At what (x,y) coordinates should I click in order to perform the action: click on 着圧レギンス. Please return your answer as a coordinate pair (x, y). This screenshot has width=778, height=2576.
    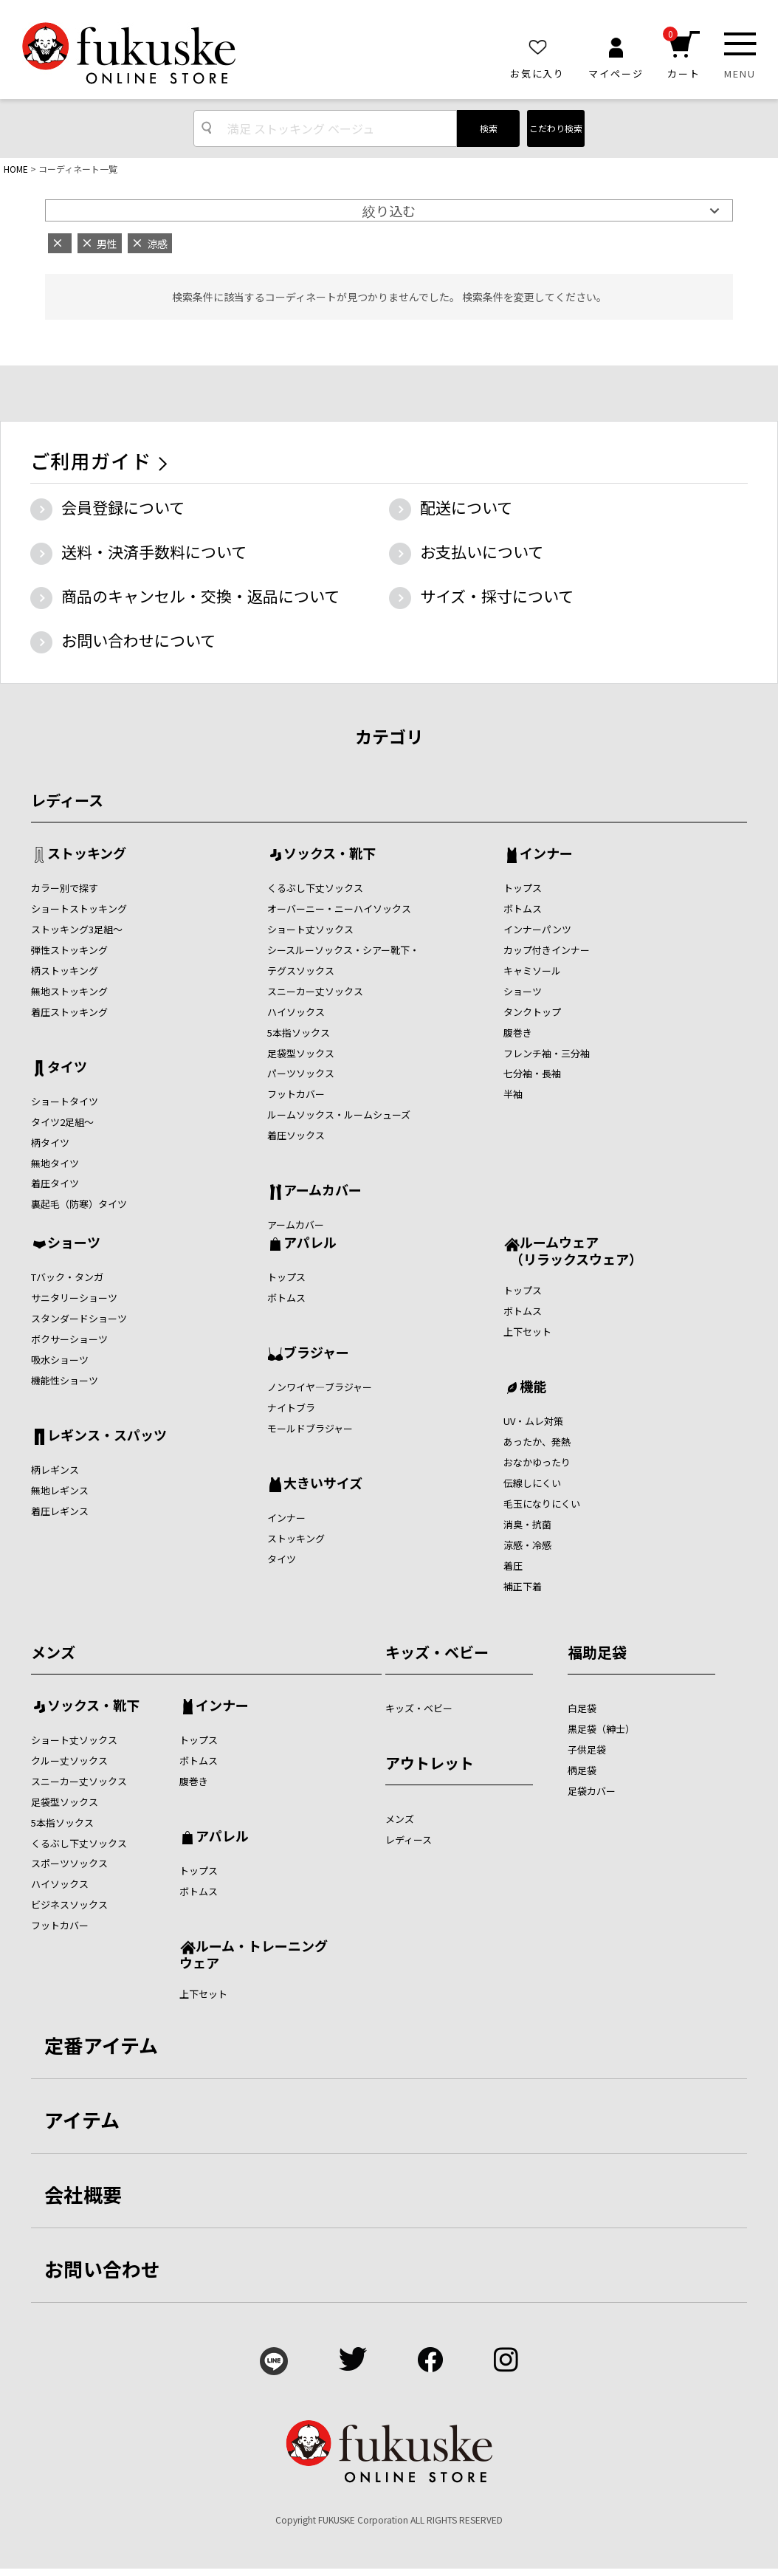
    Looking at the image, I should click on (60, 1511).